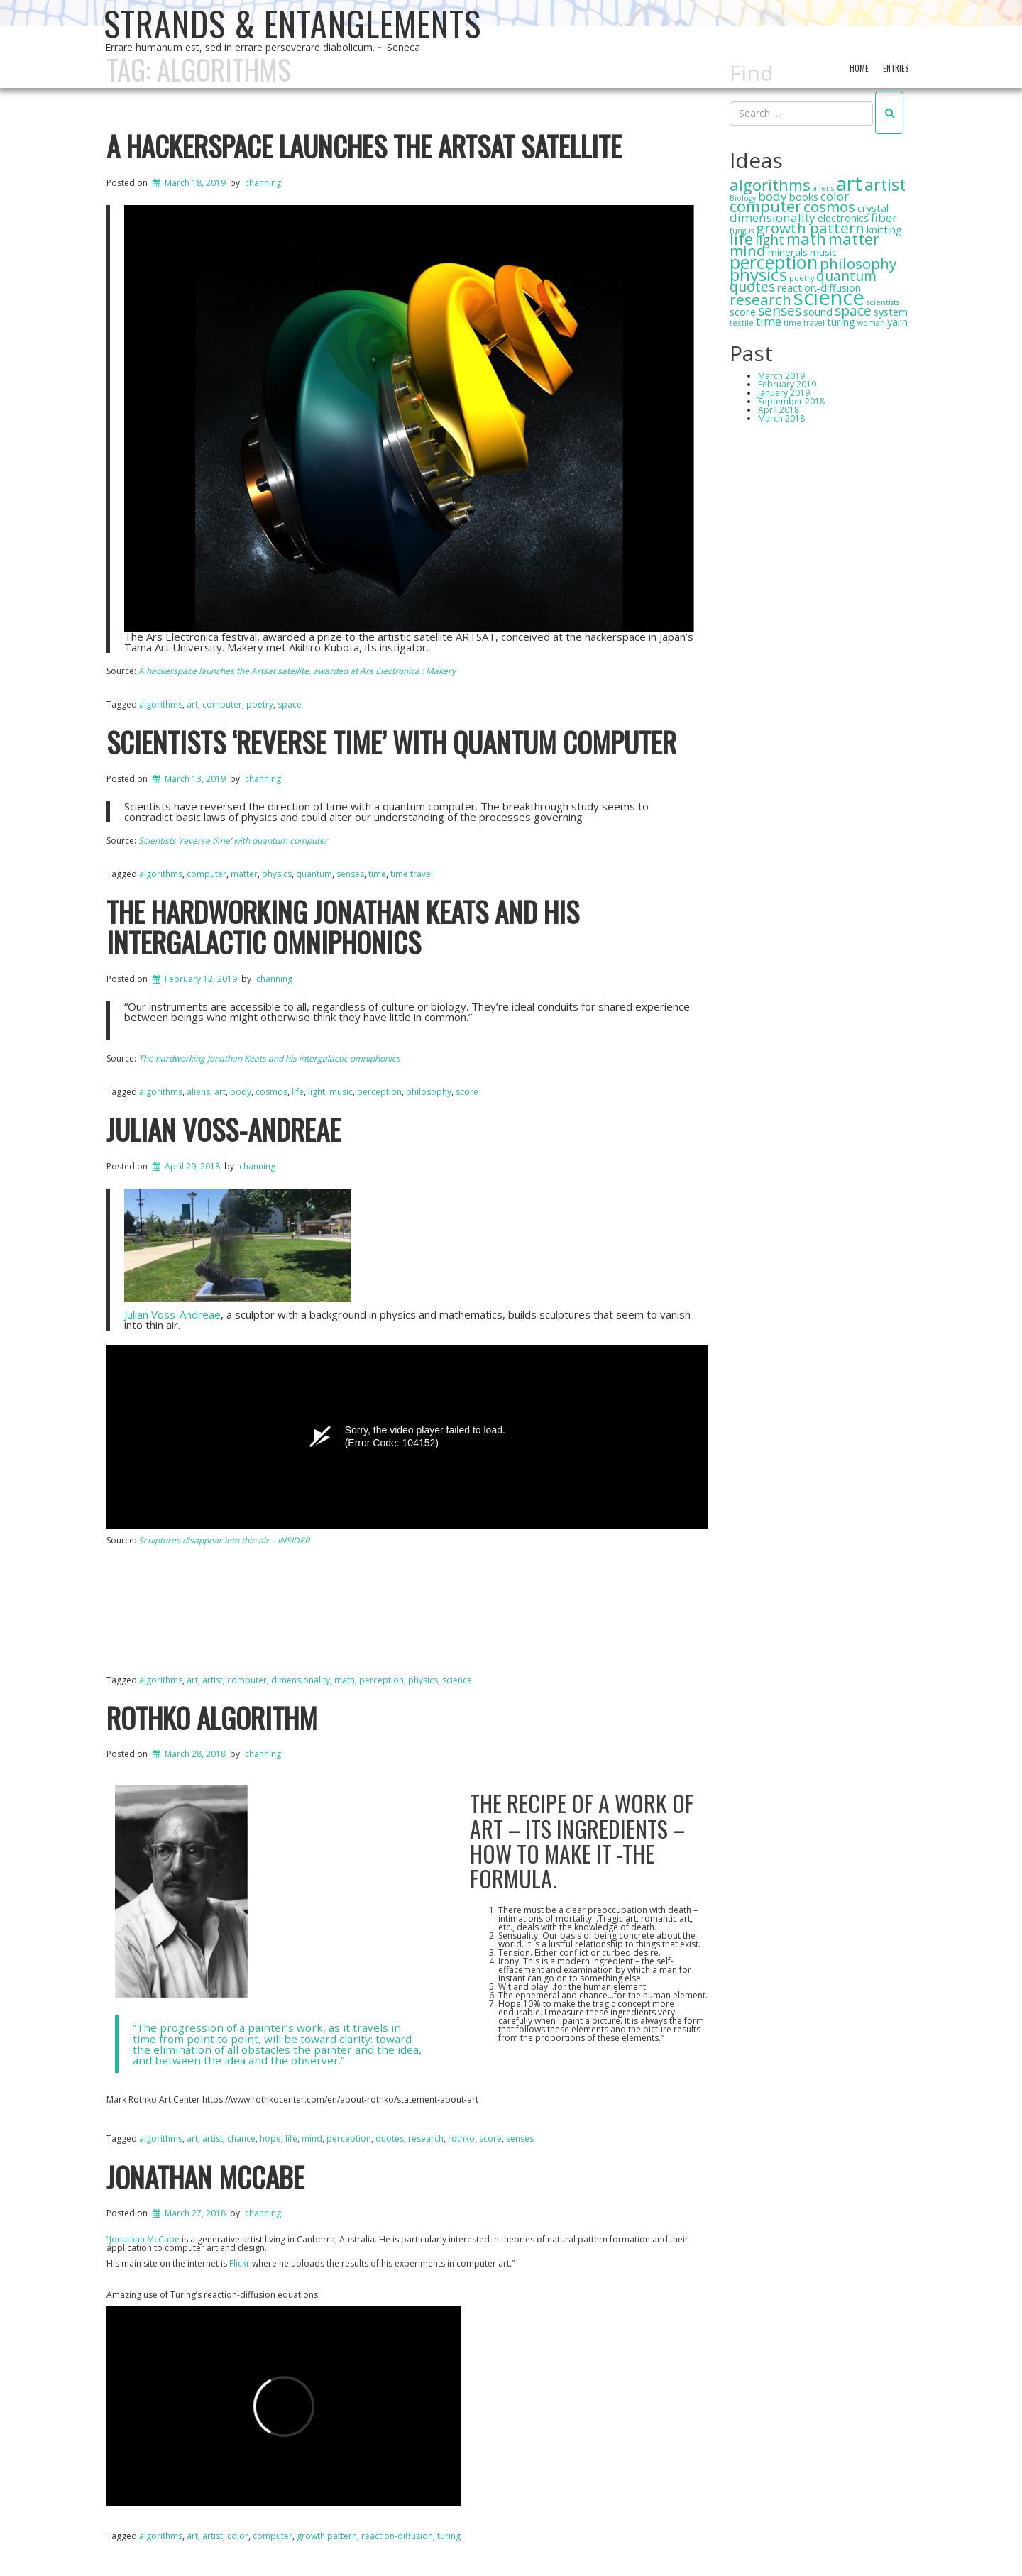 The width and height of the screenshot is (1022, 2576). I want to click on poetry [poetry (1 item)], so click(801, 278).